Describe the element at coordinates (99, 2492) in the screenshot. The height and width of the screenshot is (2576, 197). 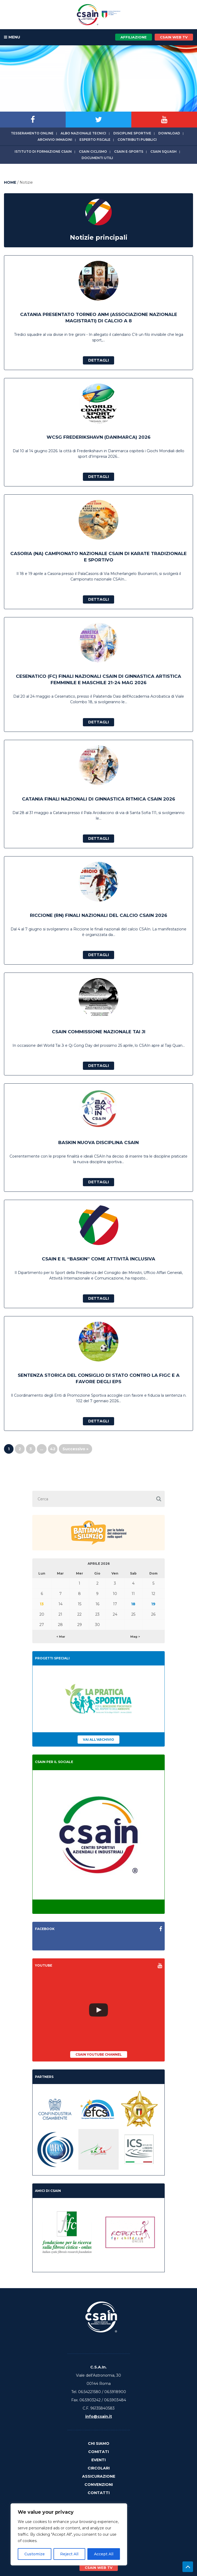
I see `Contatti` at that location.